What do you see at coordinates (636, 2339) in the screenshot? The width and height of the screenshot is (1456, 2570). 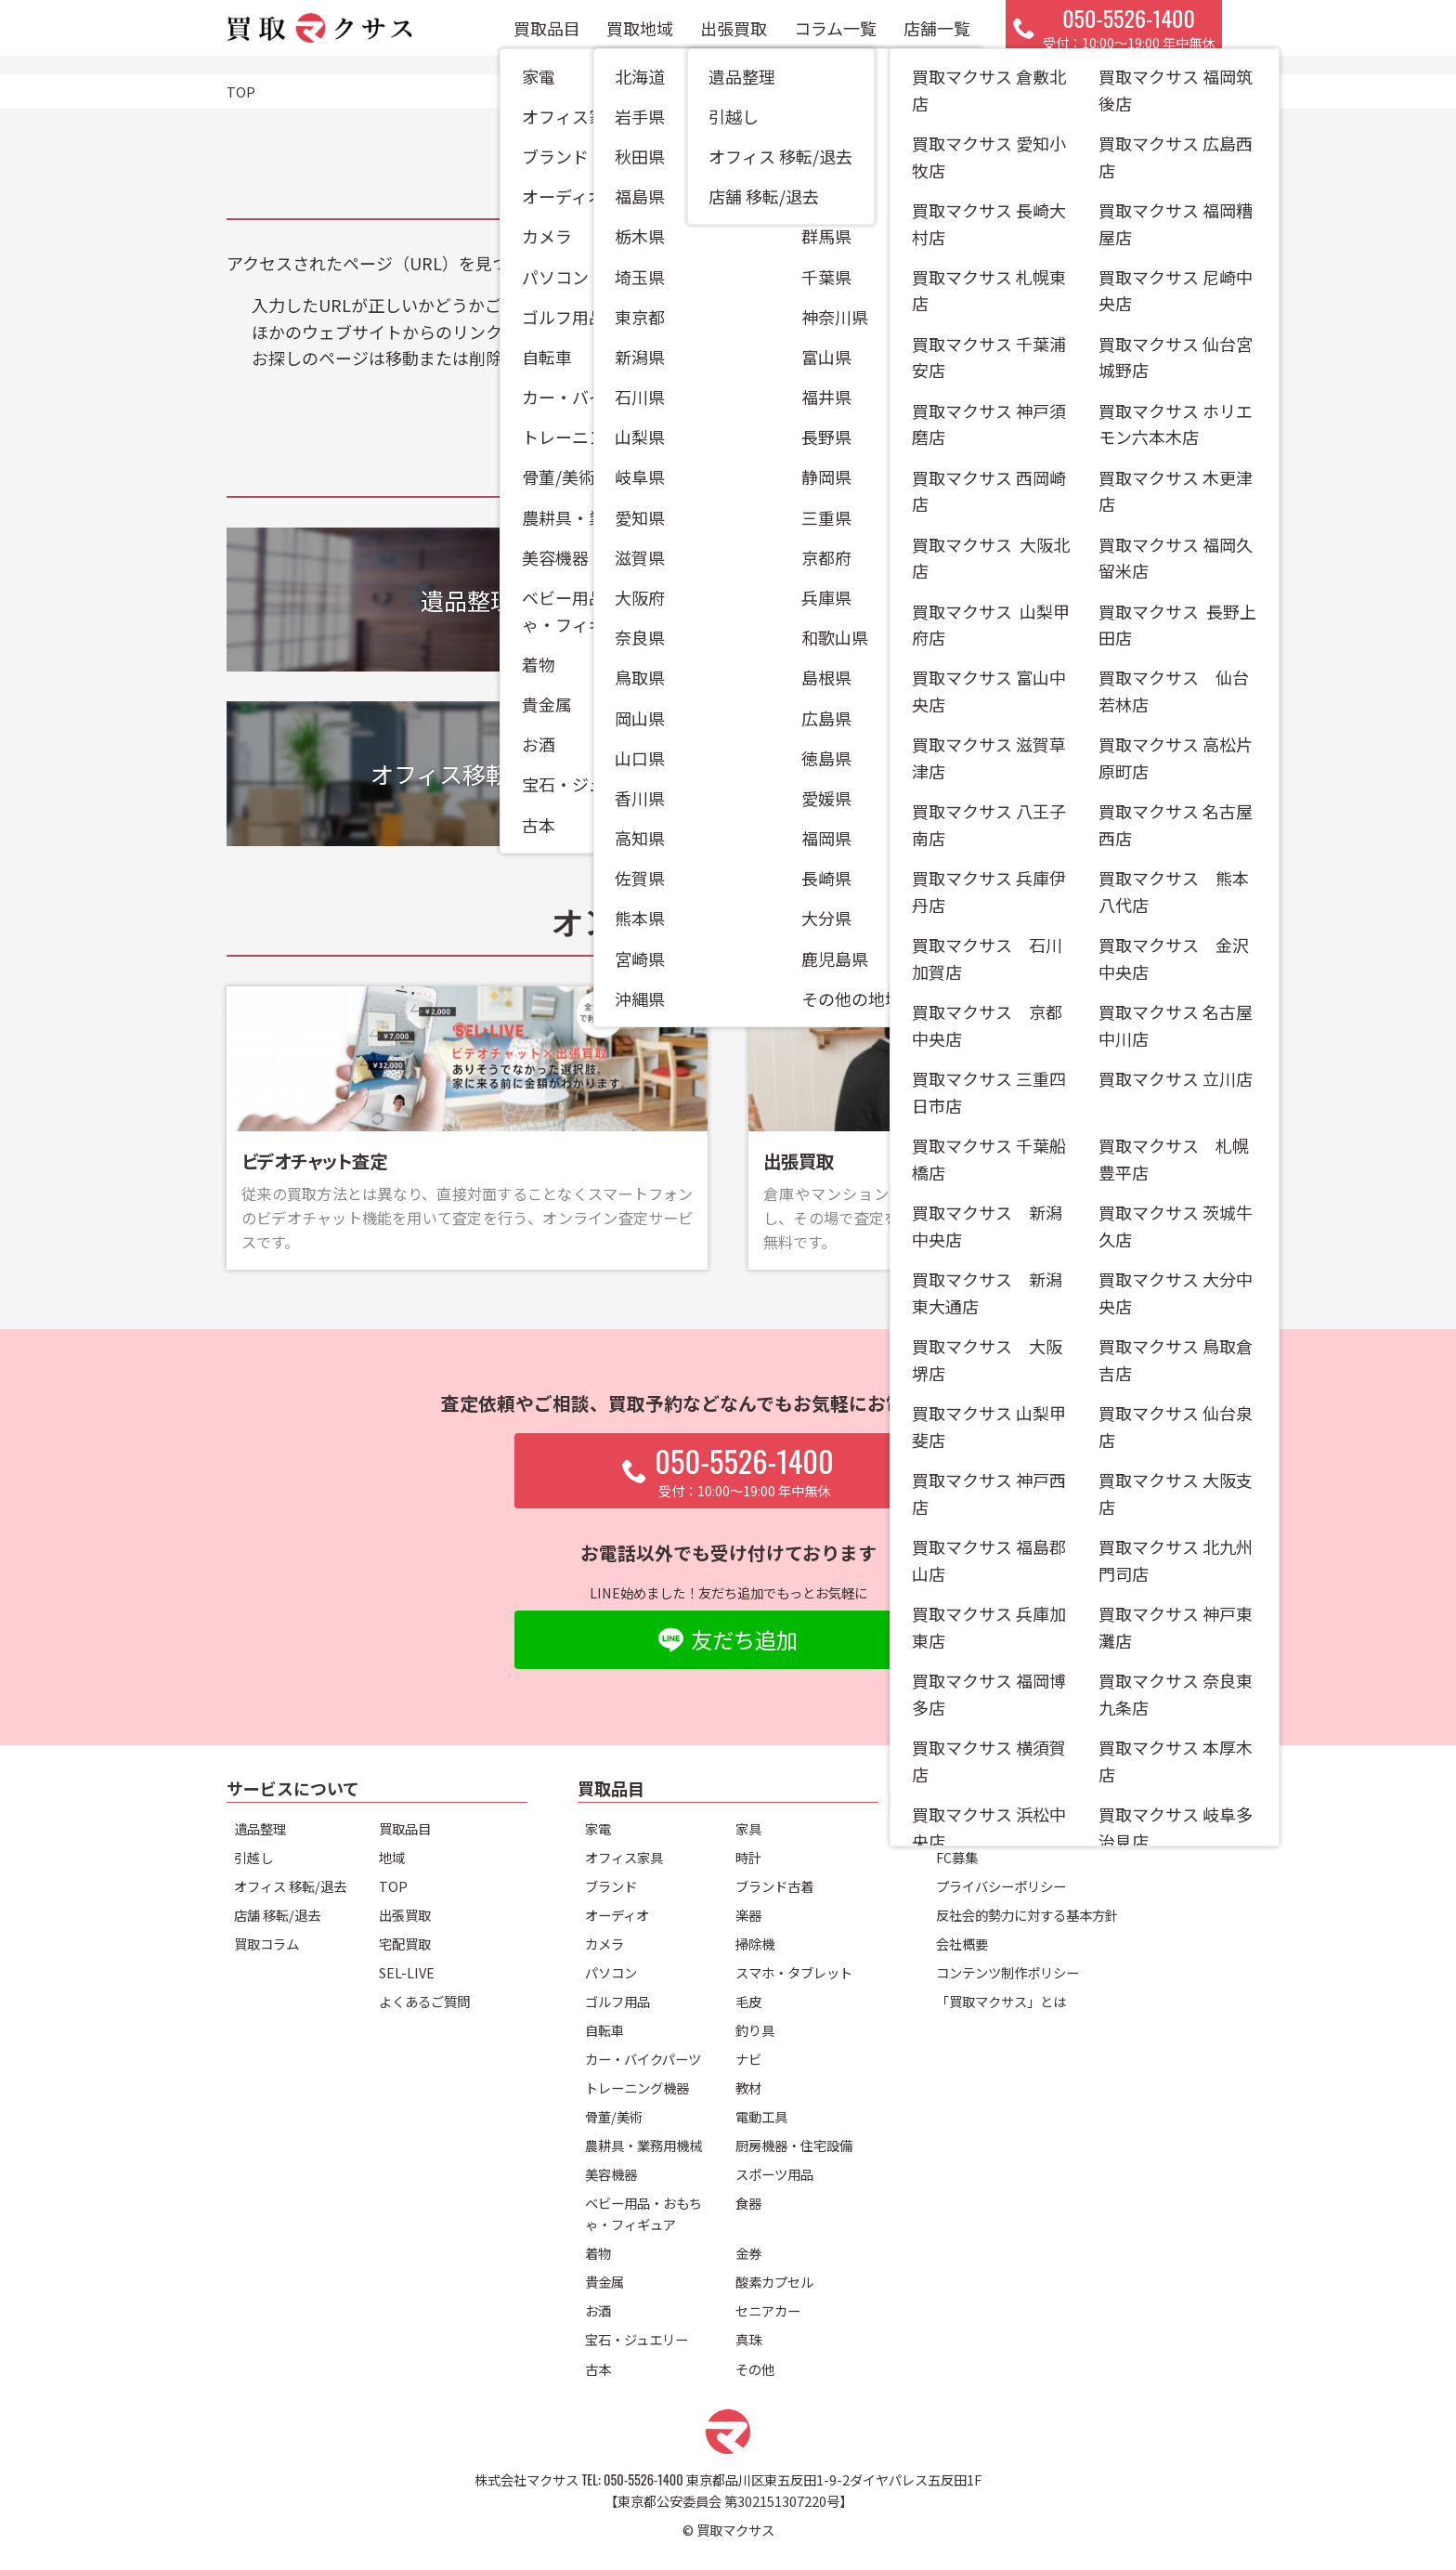 I see `宝石・ジュエリー` at bounding box center [636, 2339].